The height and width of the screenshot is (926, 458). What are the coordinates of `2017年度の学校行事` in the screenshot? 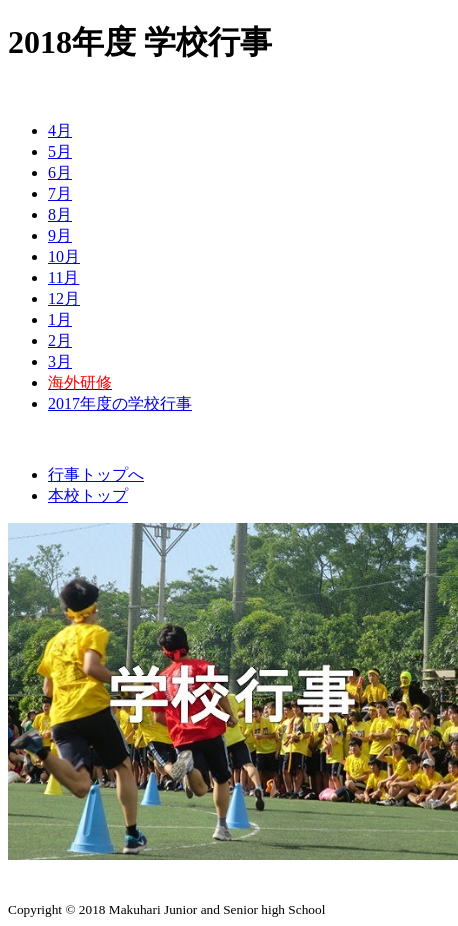 It's located at (120, 403).